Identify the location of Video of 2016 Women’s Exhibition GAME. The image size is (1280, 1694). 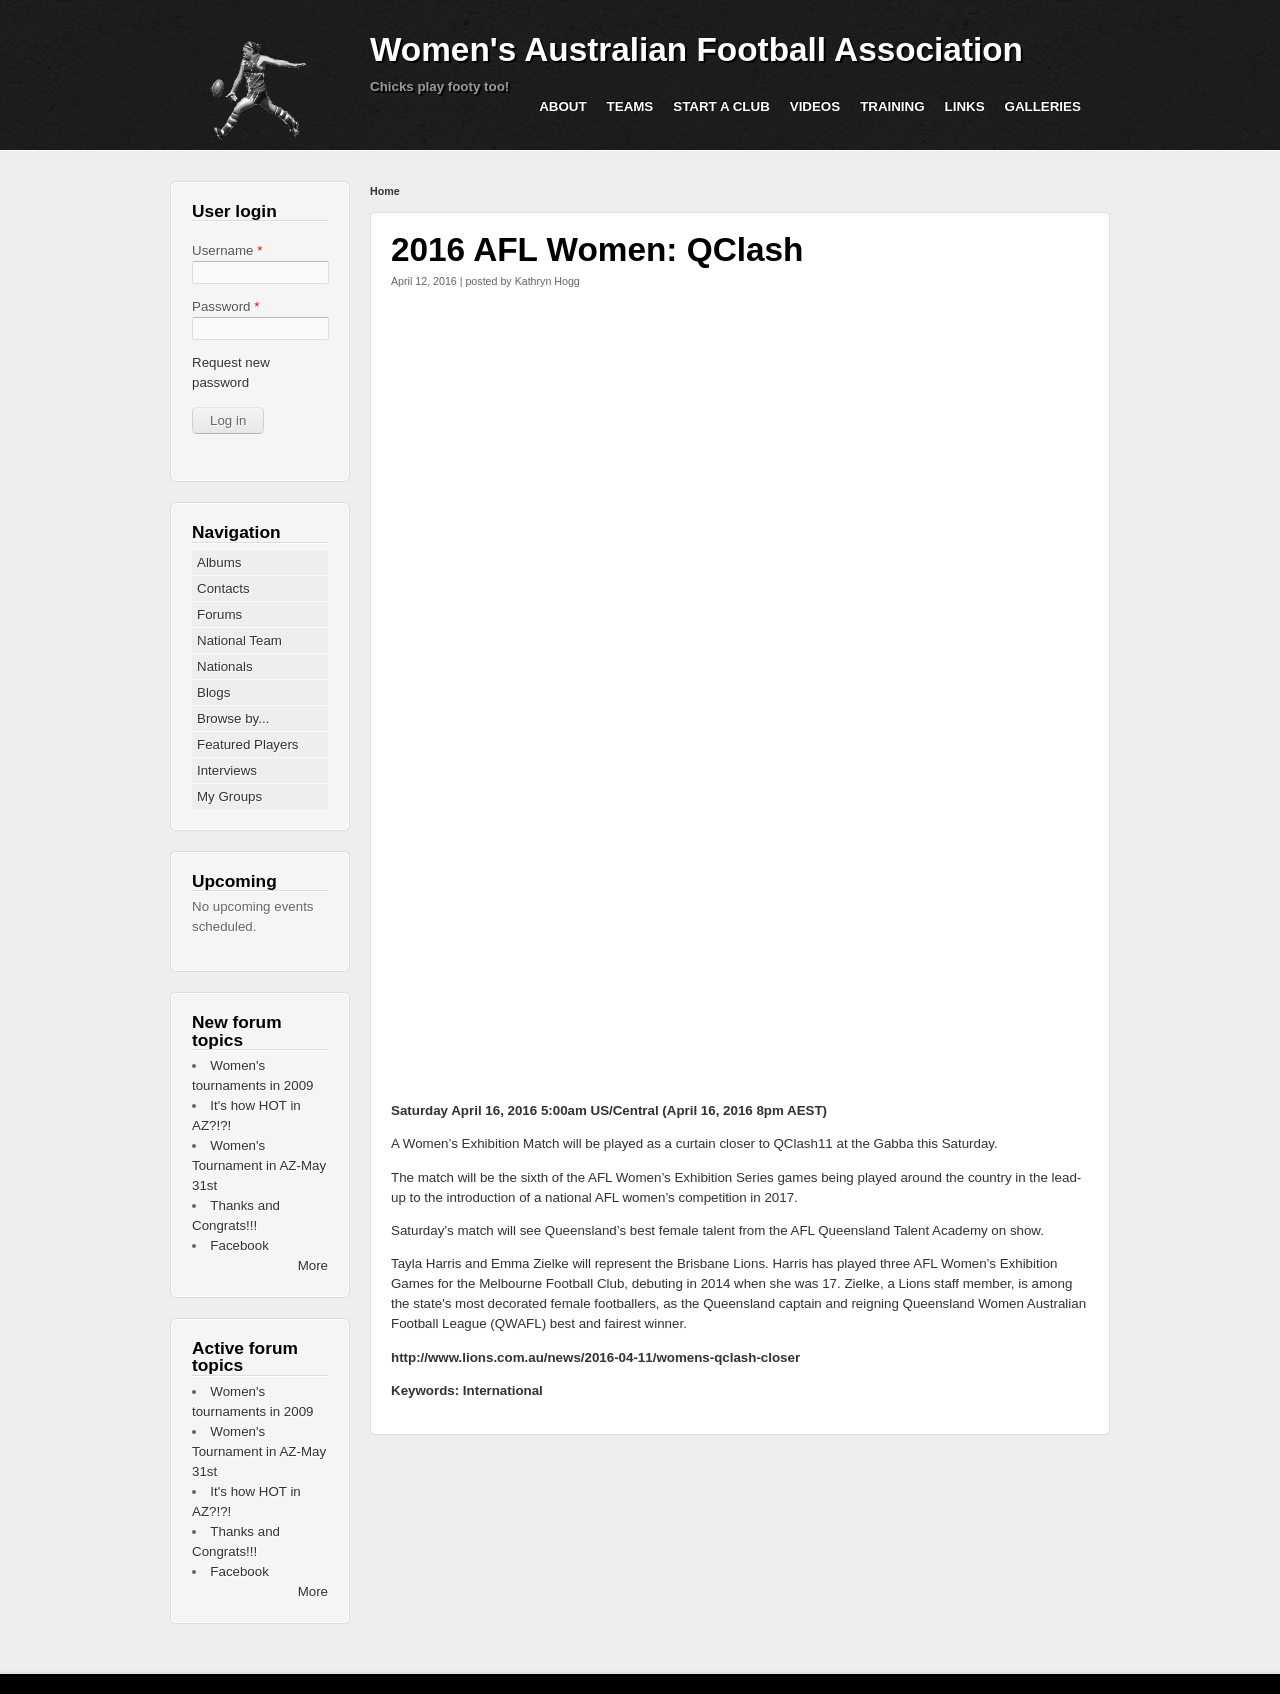
(741, 498).